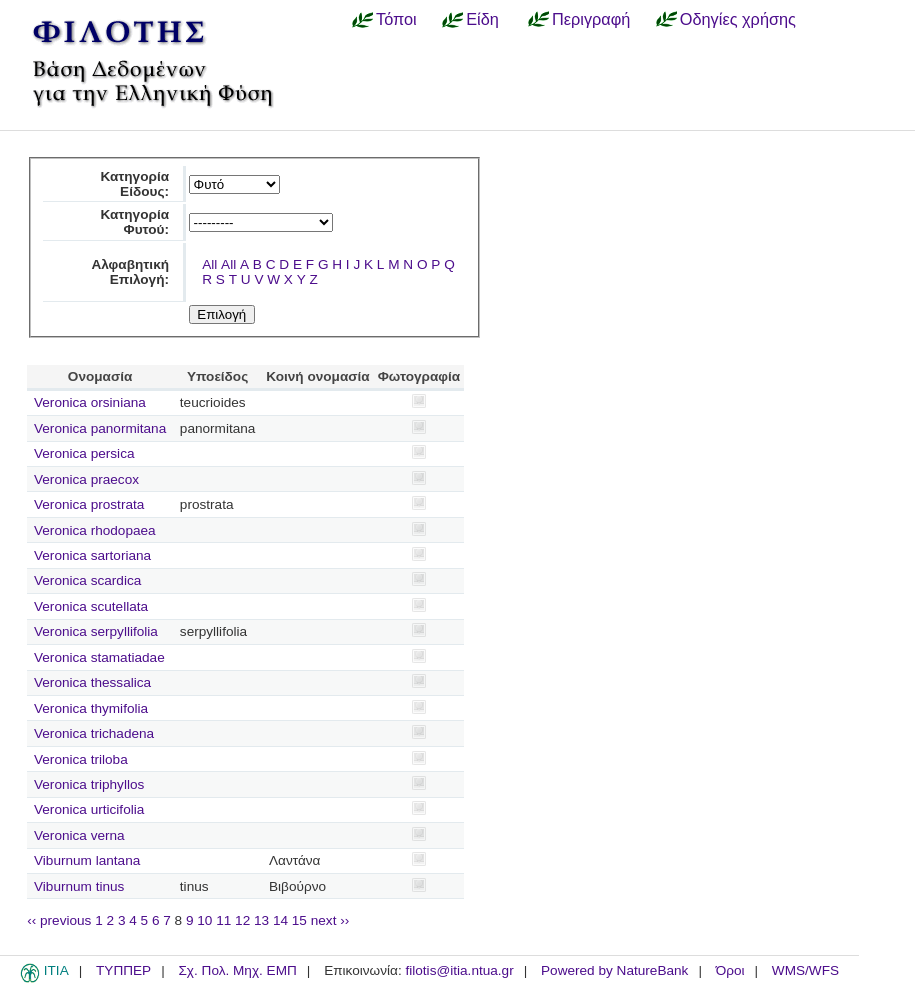 The height and width of the screenshot is (993, 915). What do you see at coordinates (99, 657) in the screenshot?
I see `Veronica stamatiadae` at bounding box center [99, 657].